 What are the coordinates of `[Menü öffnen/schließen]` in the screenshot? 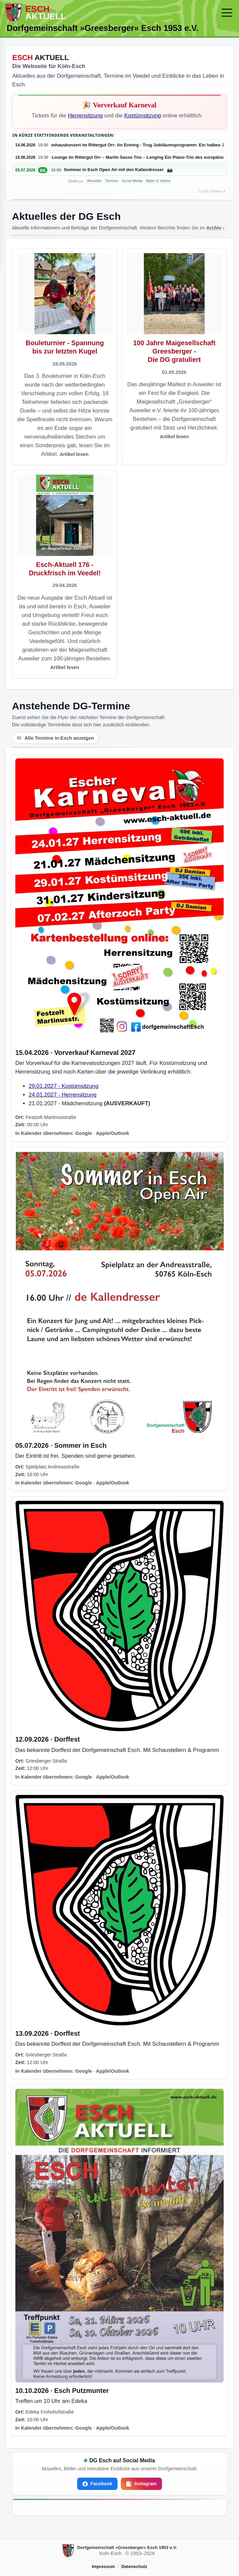 It's located at (227, 13).